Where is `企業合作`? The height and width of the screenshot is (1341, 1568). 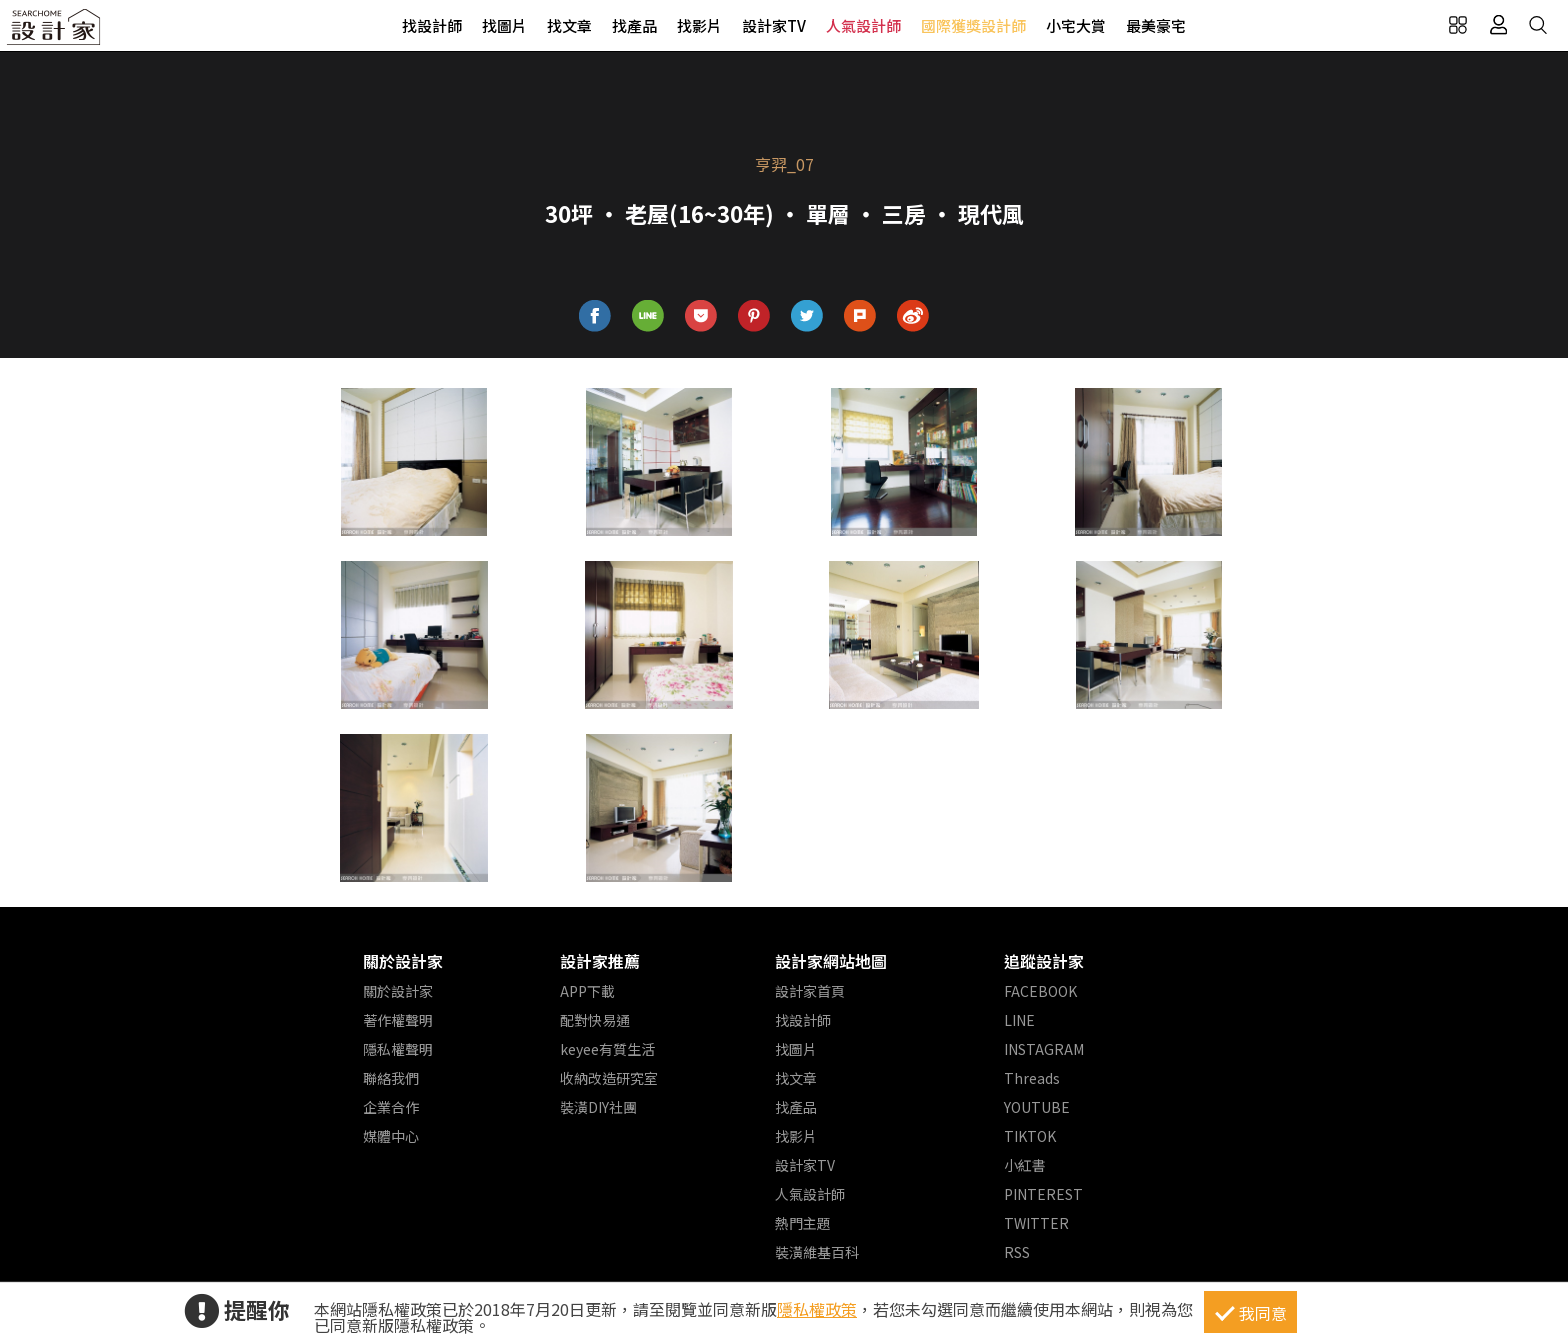
企業合作 is located at coordinates (391, 1107).